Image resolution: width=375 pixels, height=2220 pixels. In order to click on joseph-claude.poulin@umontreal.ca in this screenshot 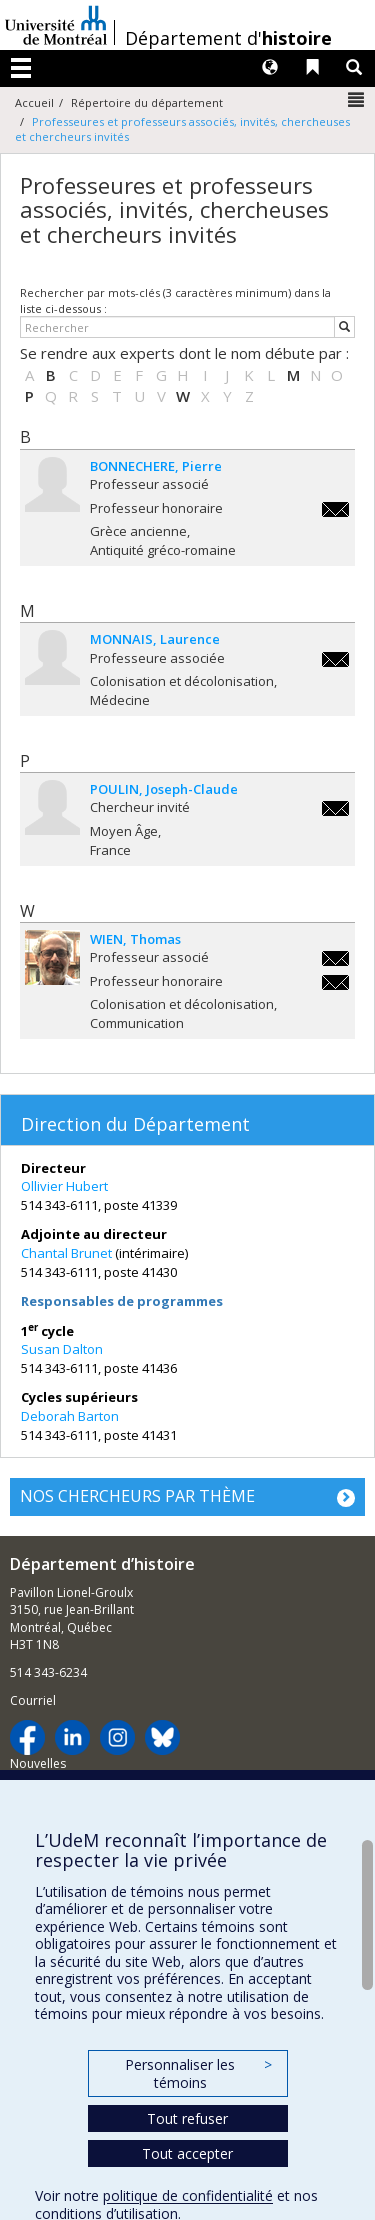, I will do `click(335, 808)`.